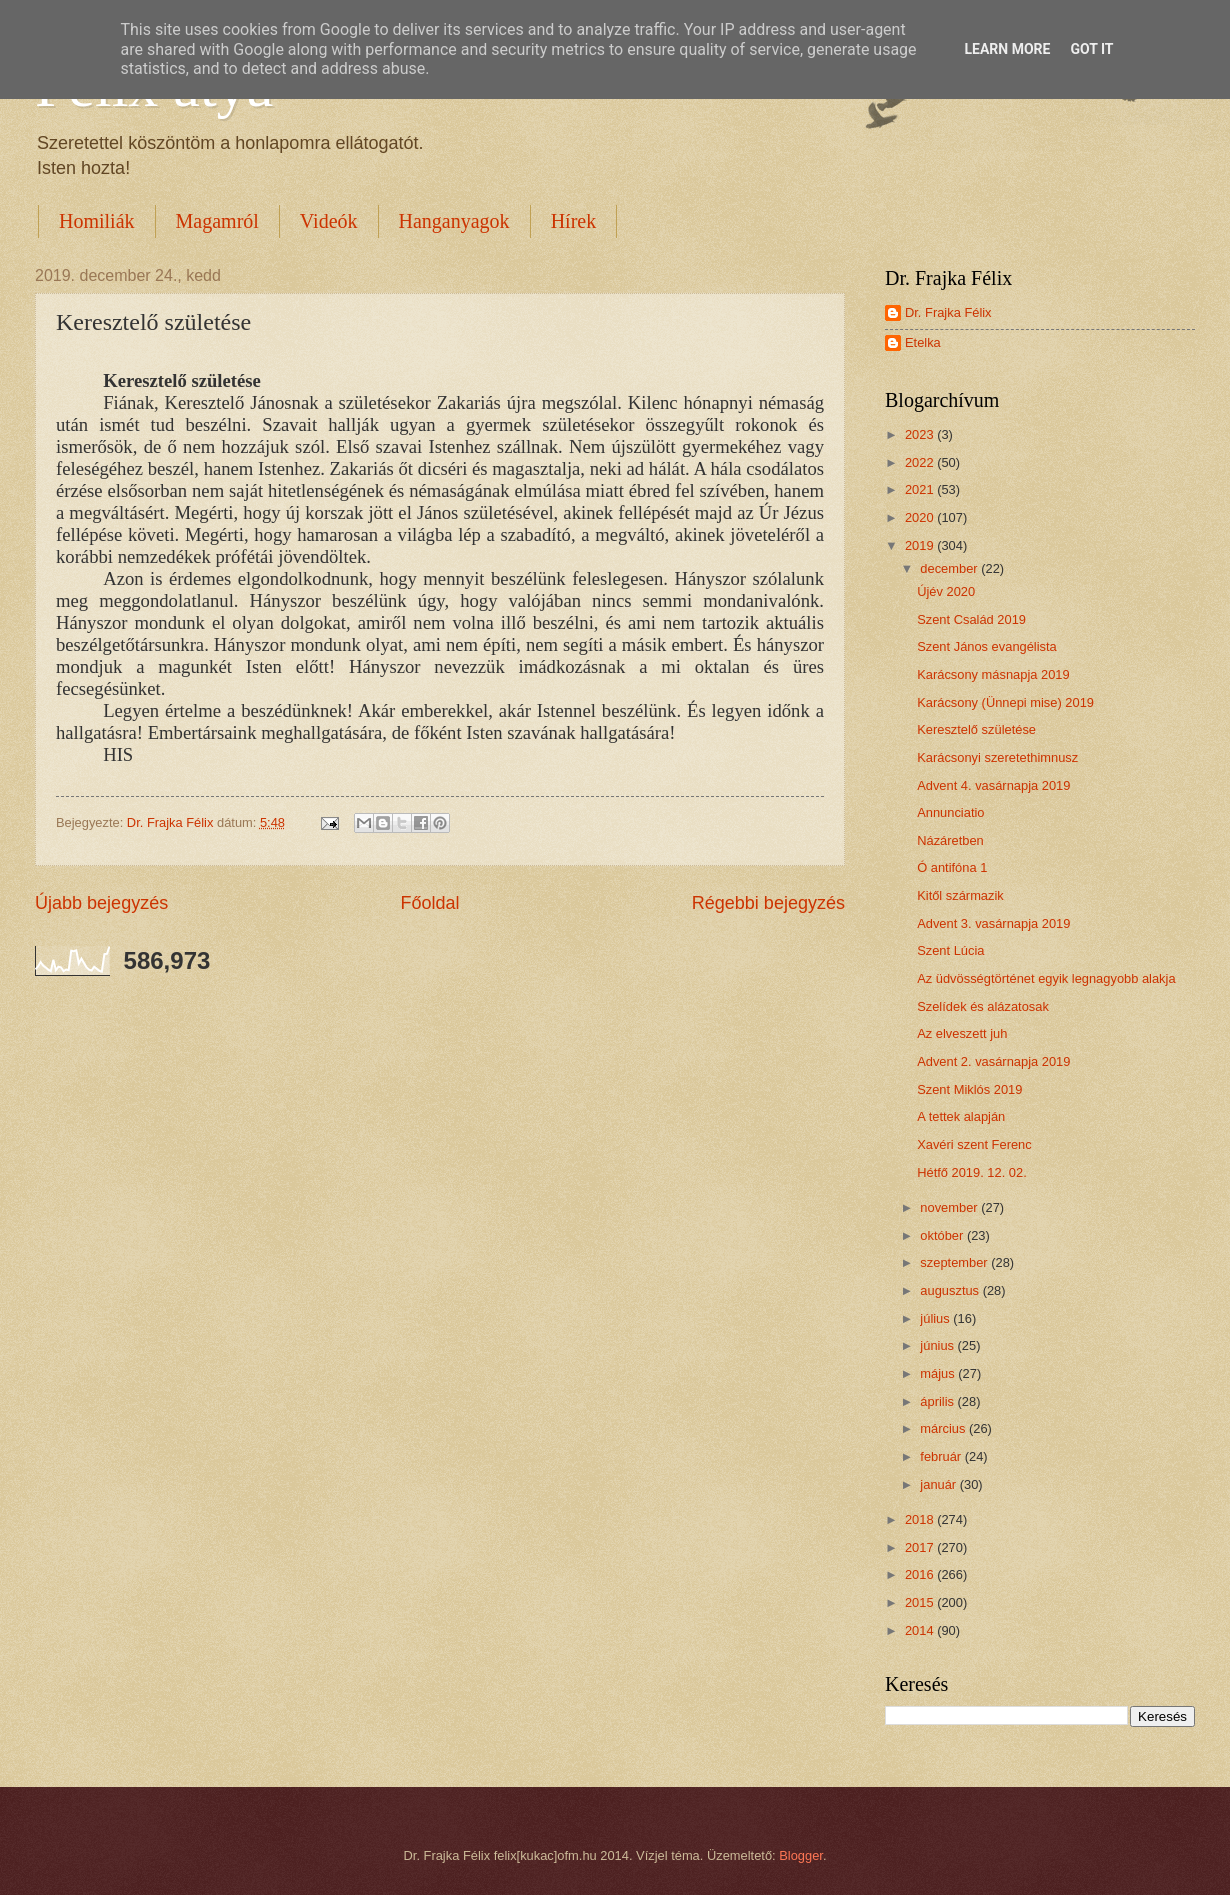  I want to click on Főoldal, so click(429, 903).